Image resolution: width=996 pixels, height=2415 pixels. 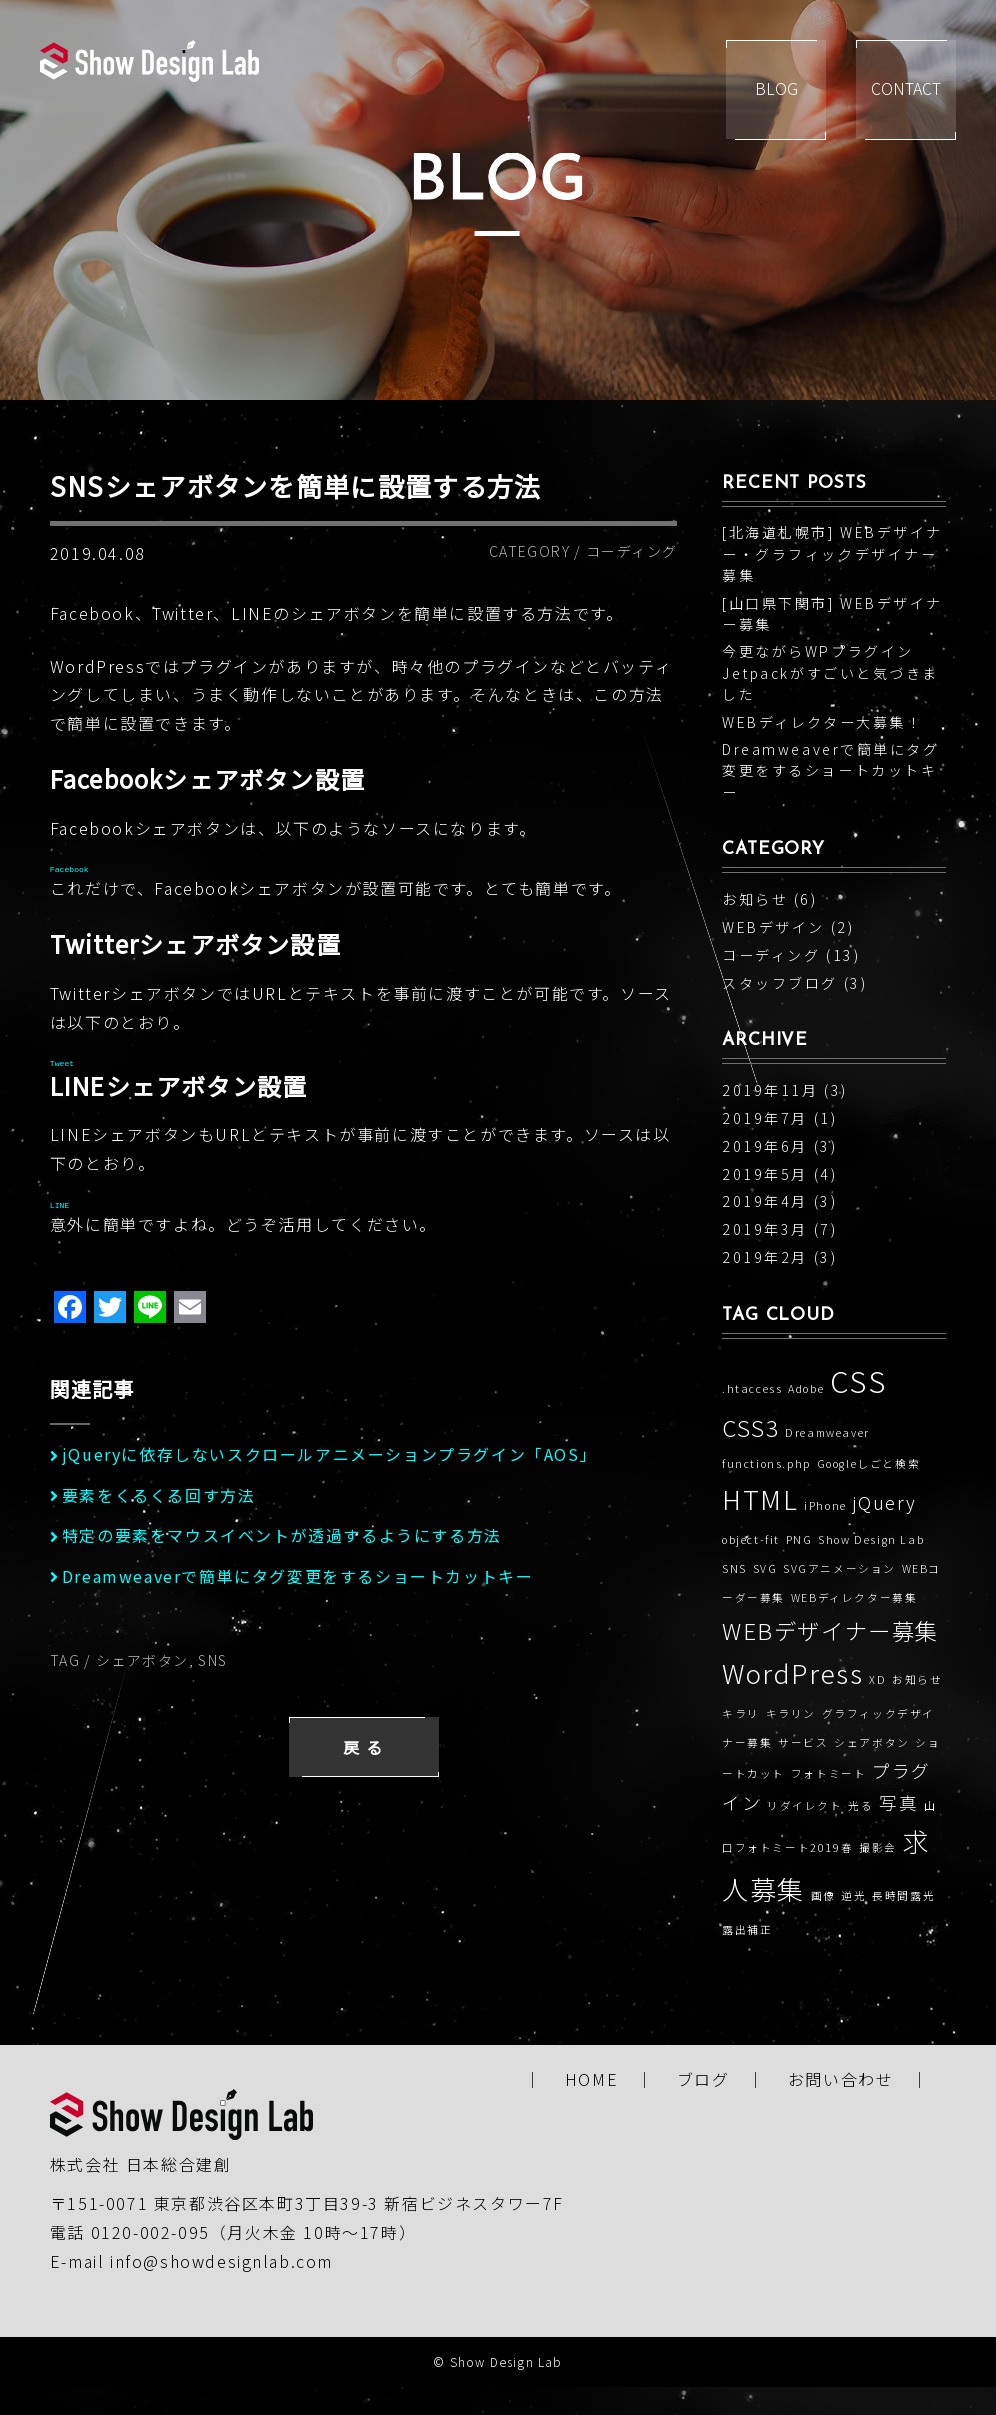 What do you see at coordinates (917, 1679) in the screenshot?
I see `お知らせ [お知らせ (1個の項目)]` at bounding box center [917, 1679].